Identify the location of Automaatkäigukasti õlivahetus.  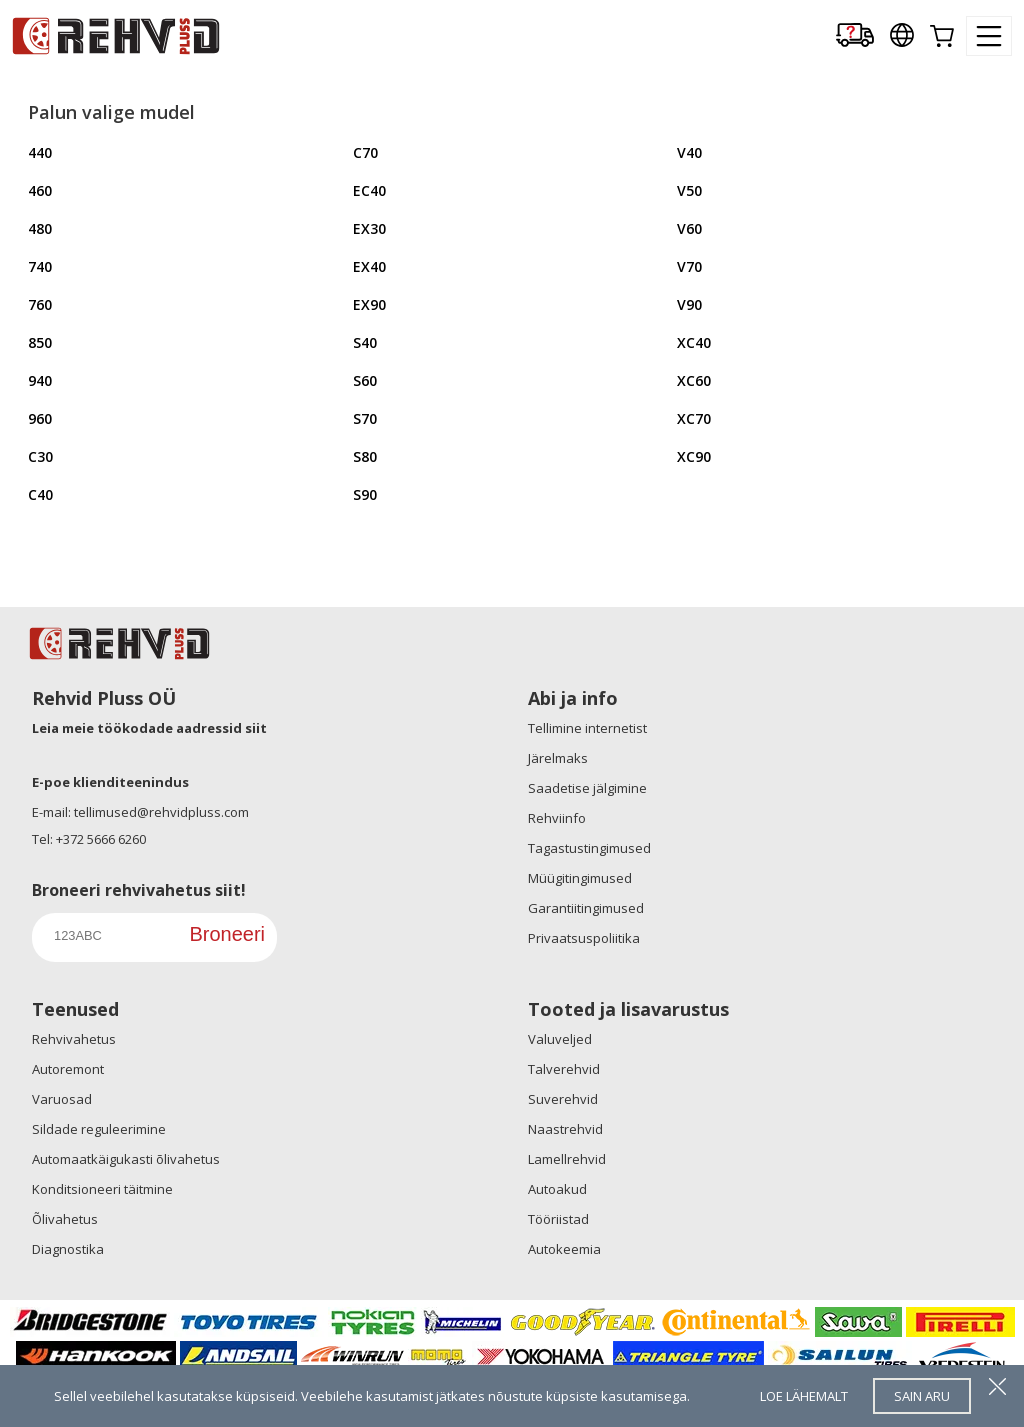
(126, 1159).